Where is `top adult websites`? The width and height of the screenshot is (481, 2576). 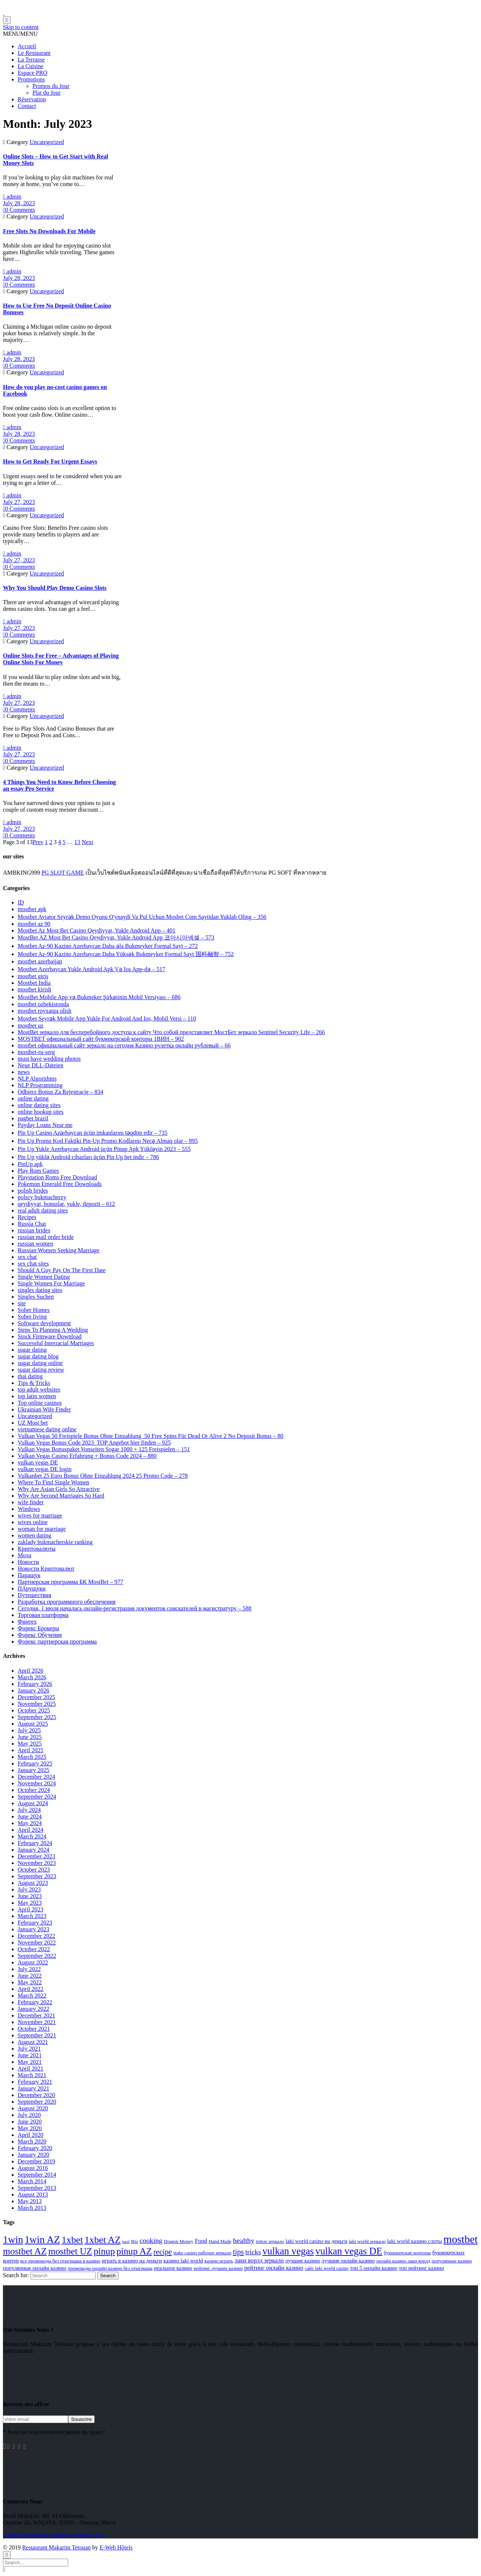
top adult websites is located at coordinates (39, 1389).